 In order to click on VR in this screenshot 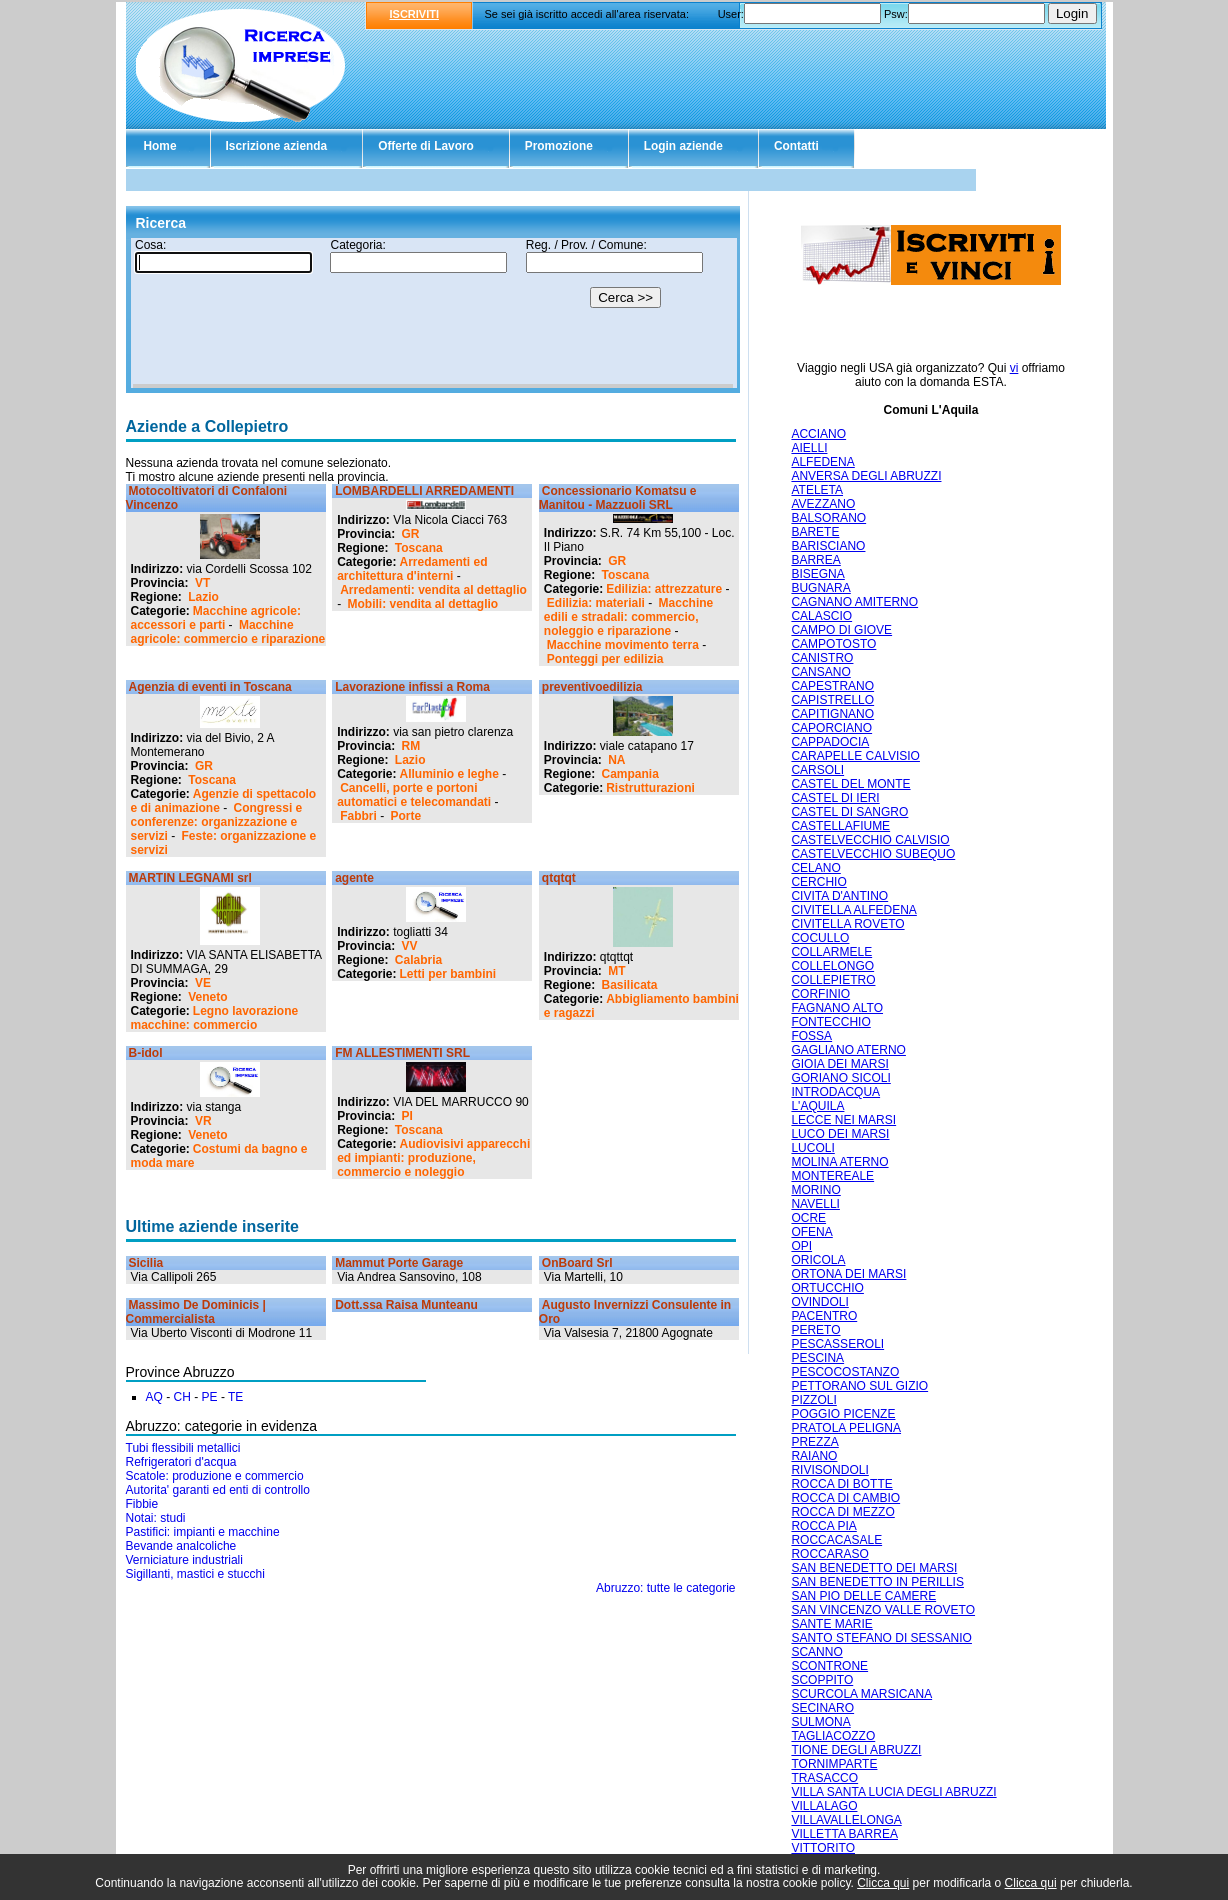, I will do `click(203, 1121)`.